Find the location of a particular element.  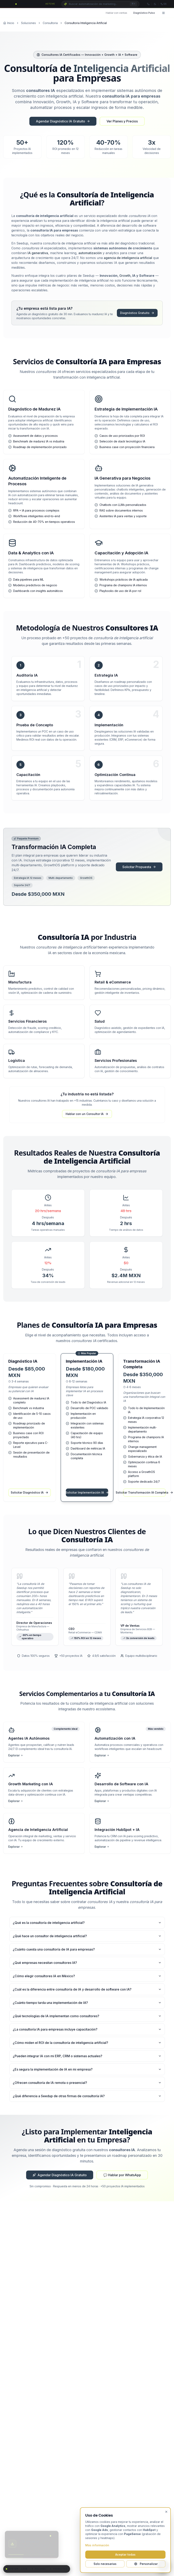

Más información is located at coordinates (97, 2545).